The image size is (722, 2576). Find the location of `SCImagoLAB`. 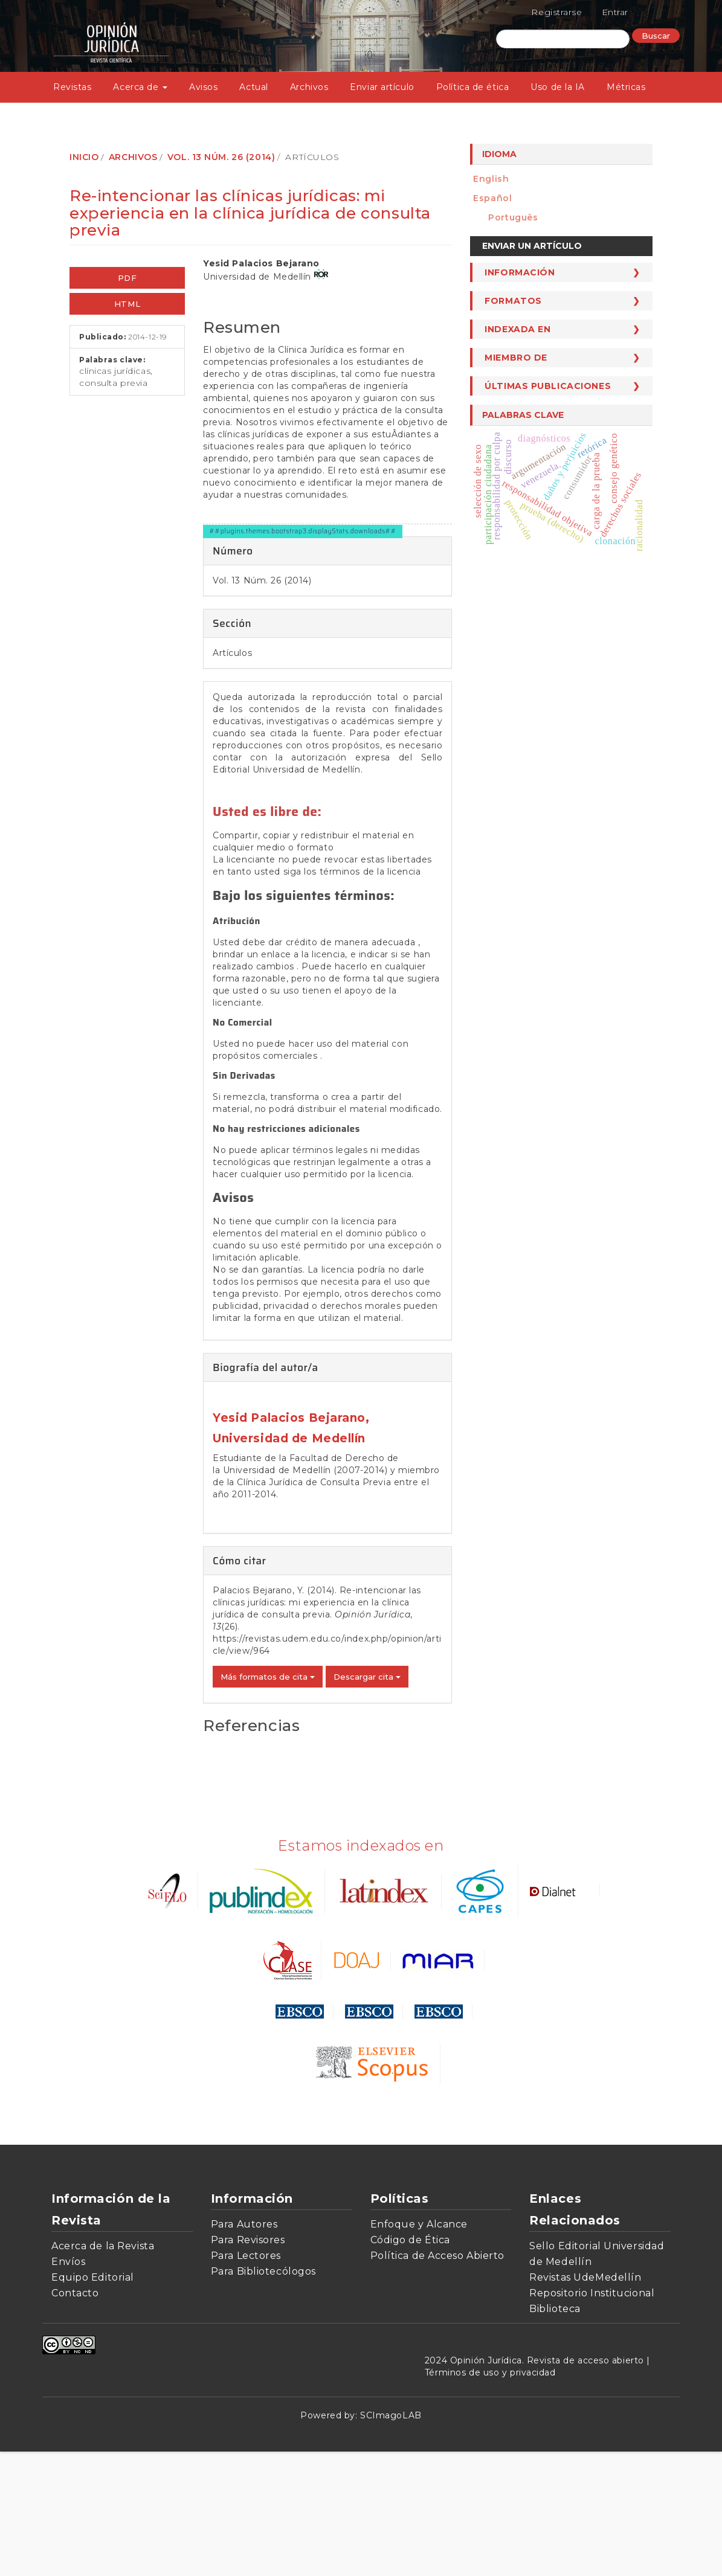

SCImagoLAB is located at coordinates (391, 2539).